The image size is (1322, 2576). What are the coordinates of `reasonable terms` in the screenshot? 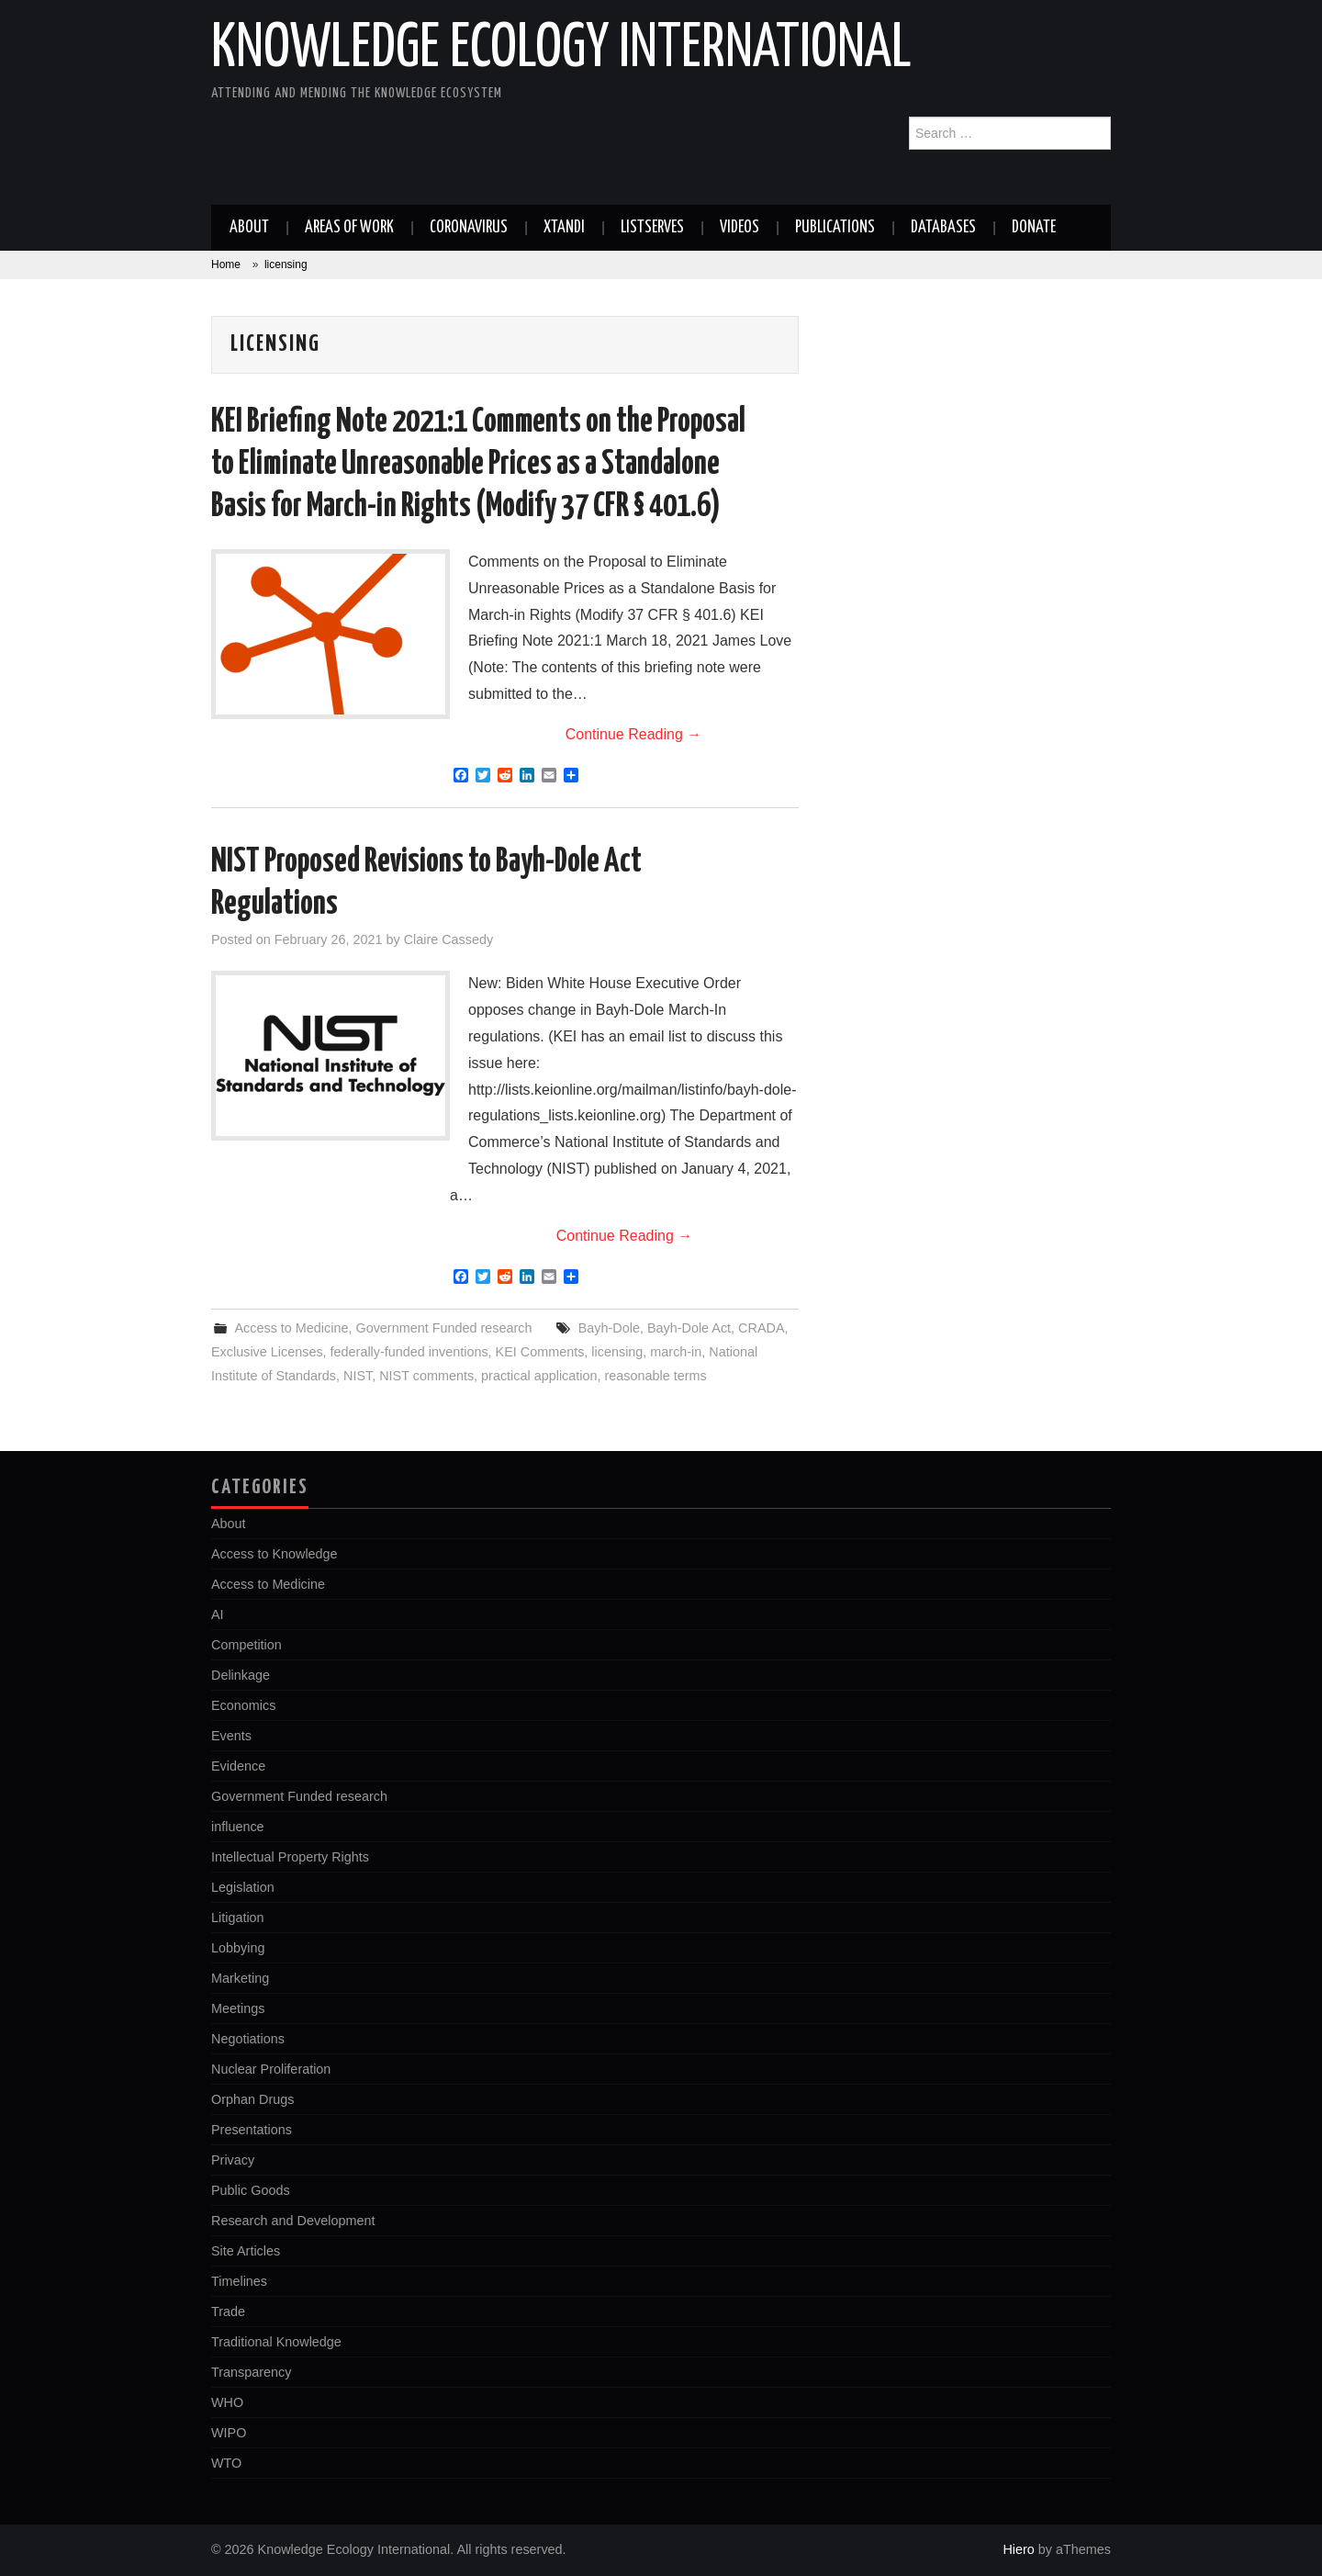 It's located at (655, 1375).